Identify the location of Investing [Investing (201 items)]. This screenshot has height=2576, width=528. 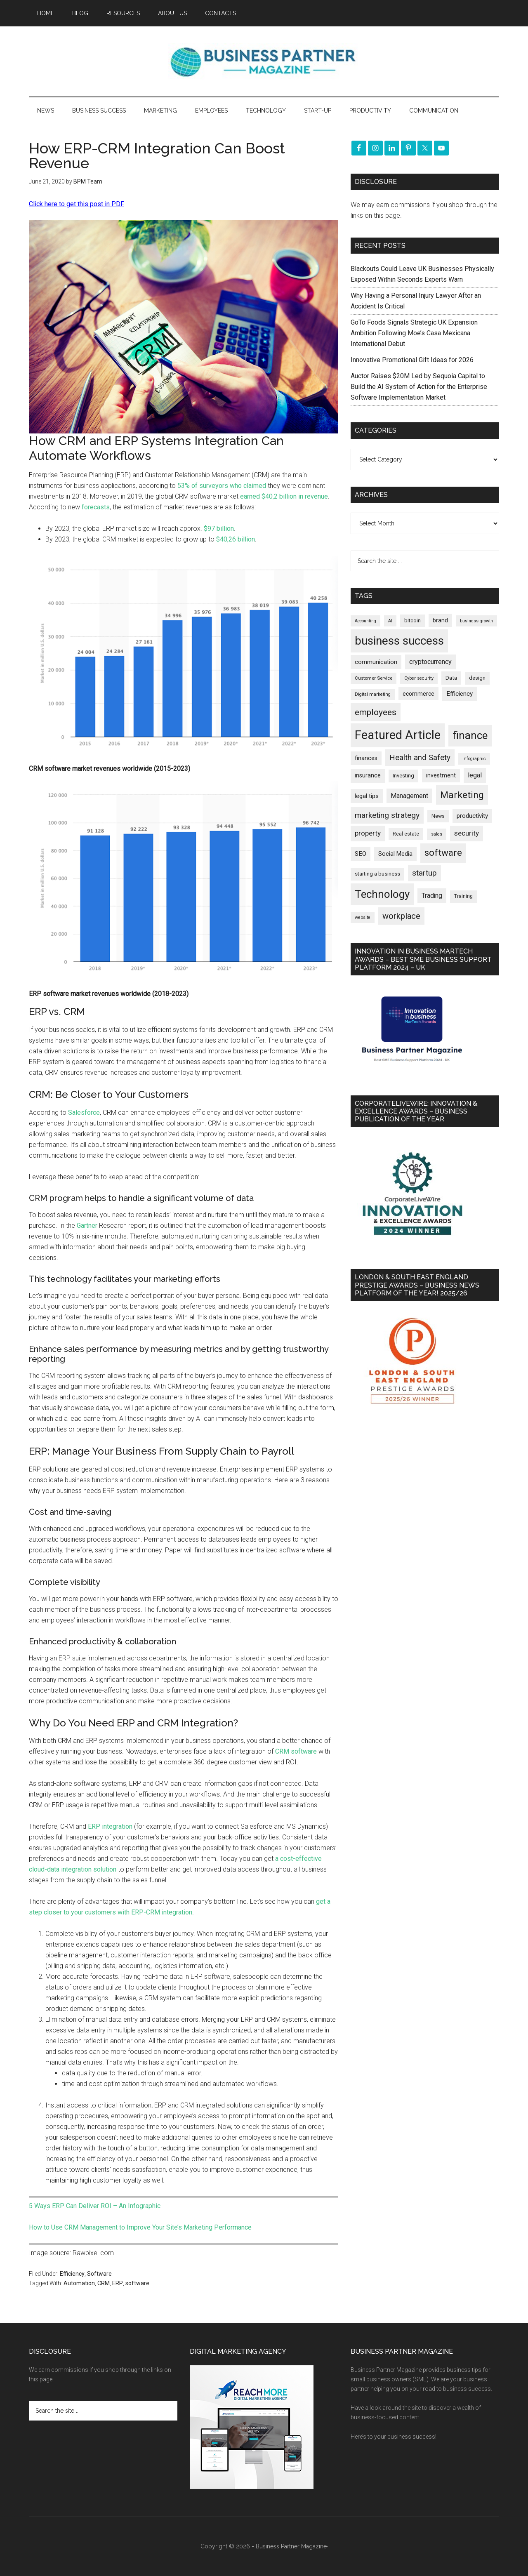
(403, 775).